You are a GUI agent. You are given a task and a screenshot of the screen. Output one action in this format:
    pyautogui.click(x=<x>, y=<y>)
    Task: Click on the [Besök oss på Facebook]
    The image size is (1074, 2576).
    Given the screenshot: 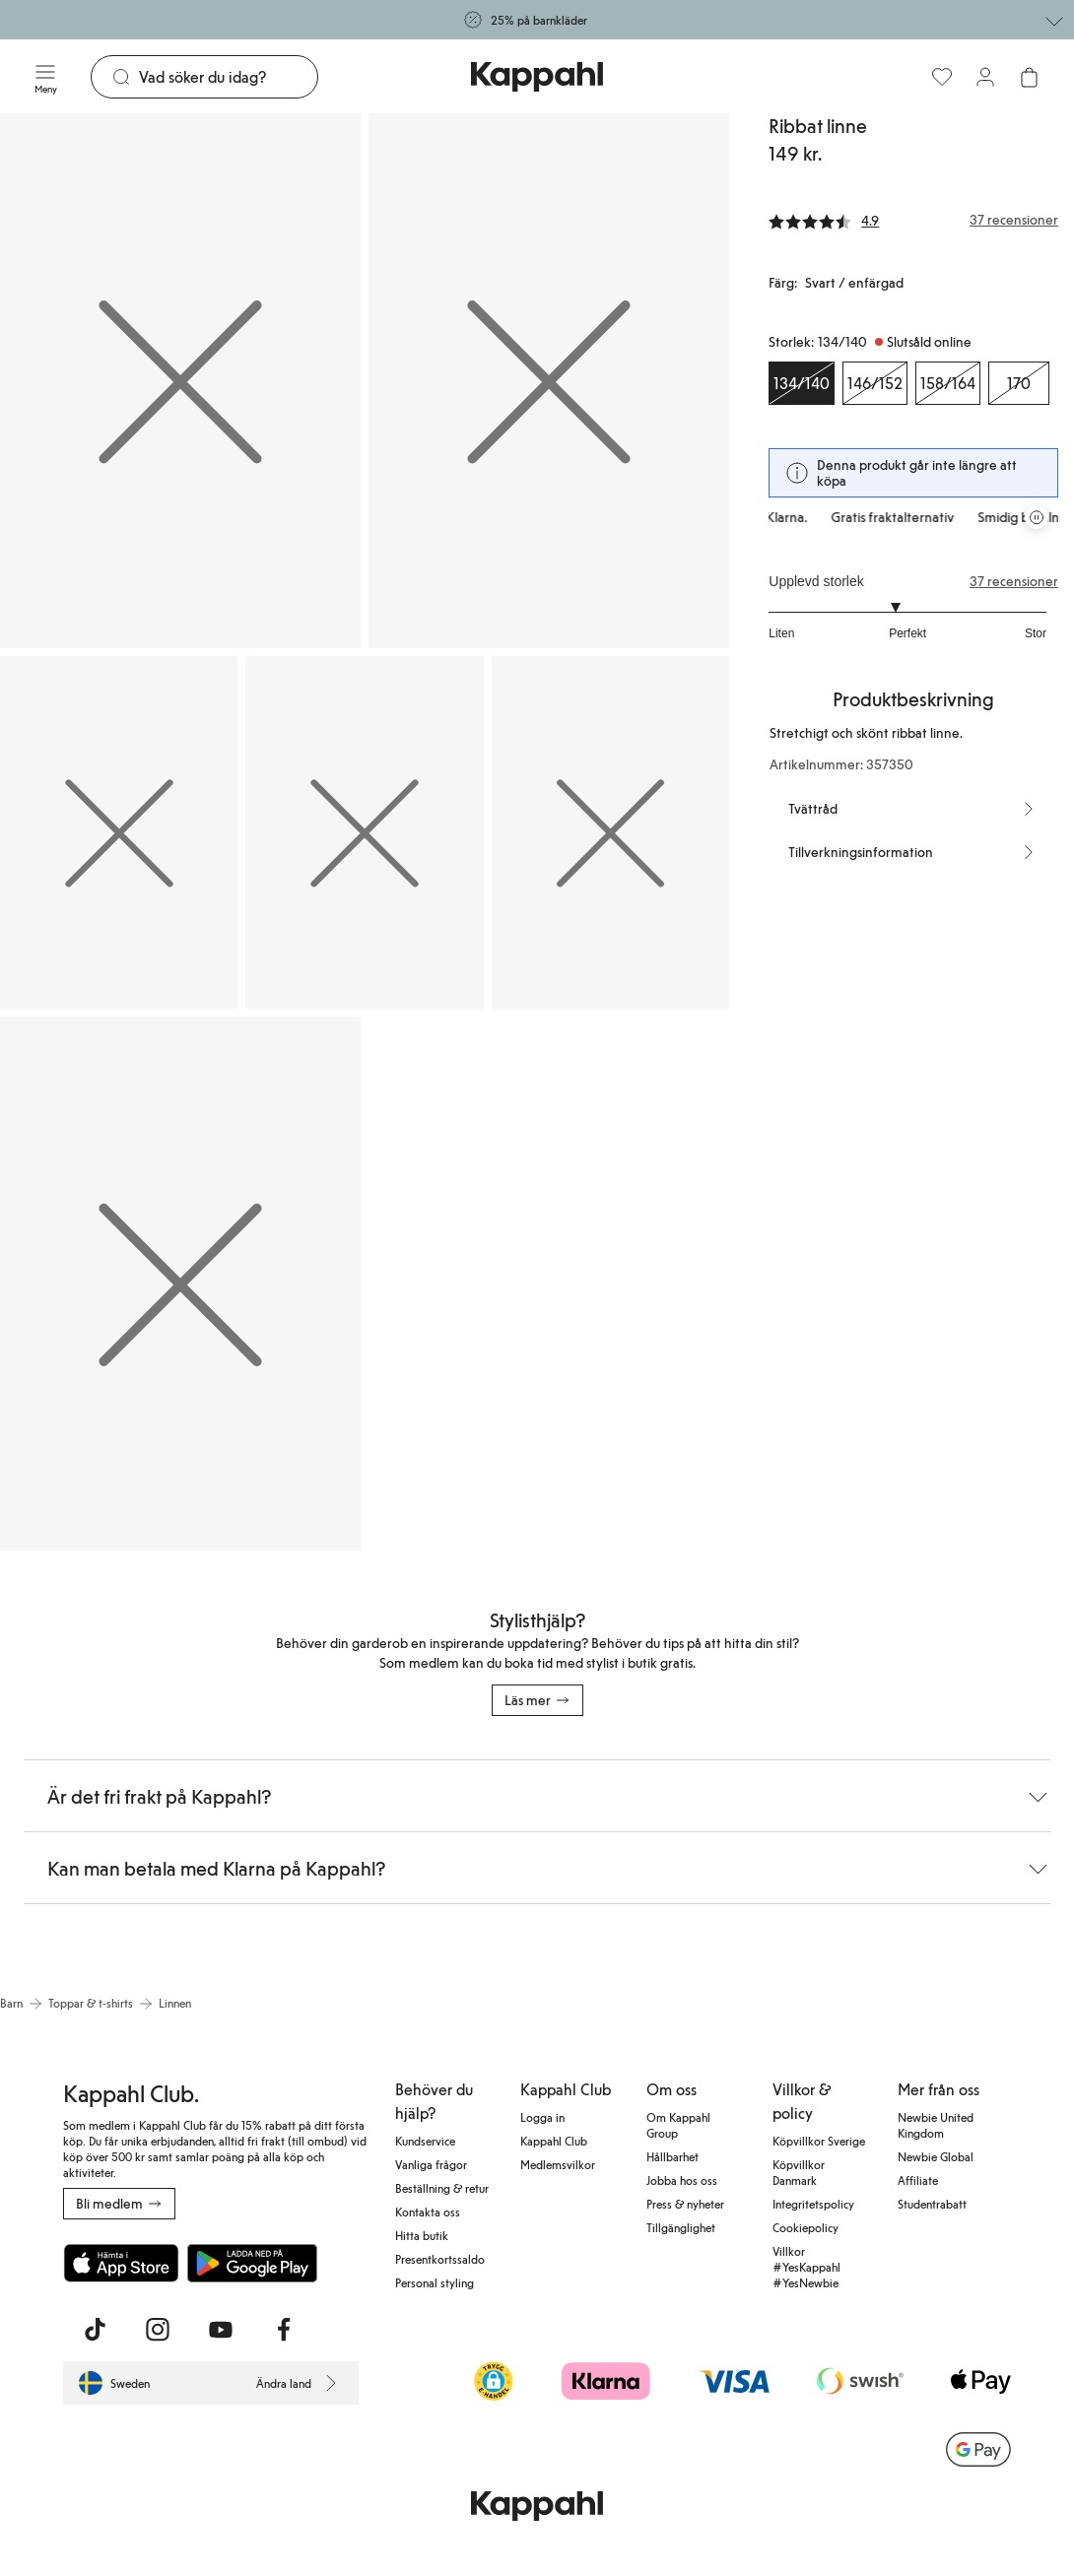 What is the action you would take?
    pyautogui.click(x=284, y=2329)
    